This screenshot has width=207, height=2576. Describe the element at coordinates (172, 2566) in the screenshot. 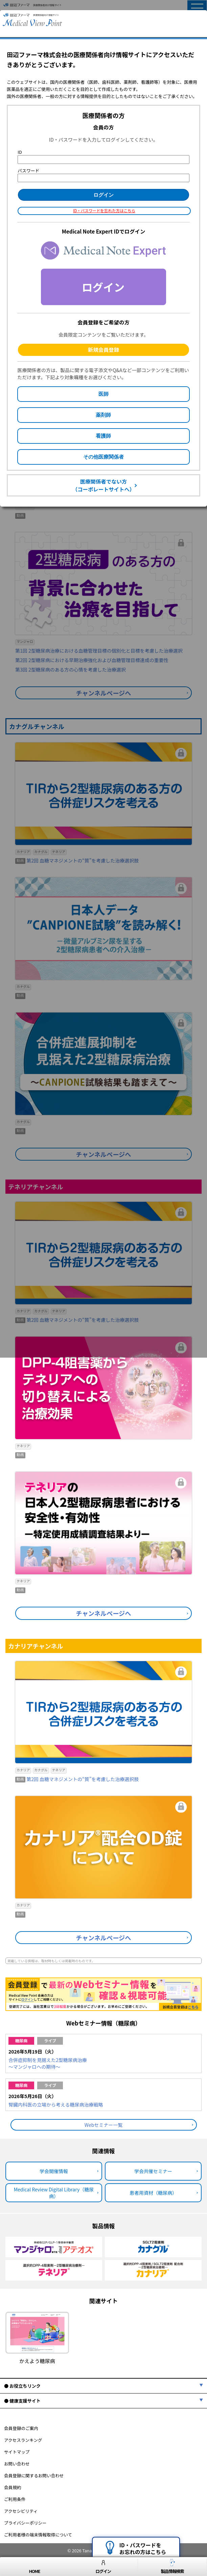

I see `製品情報検索` at that location.